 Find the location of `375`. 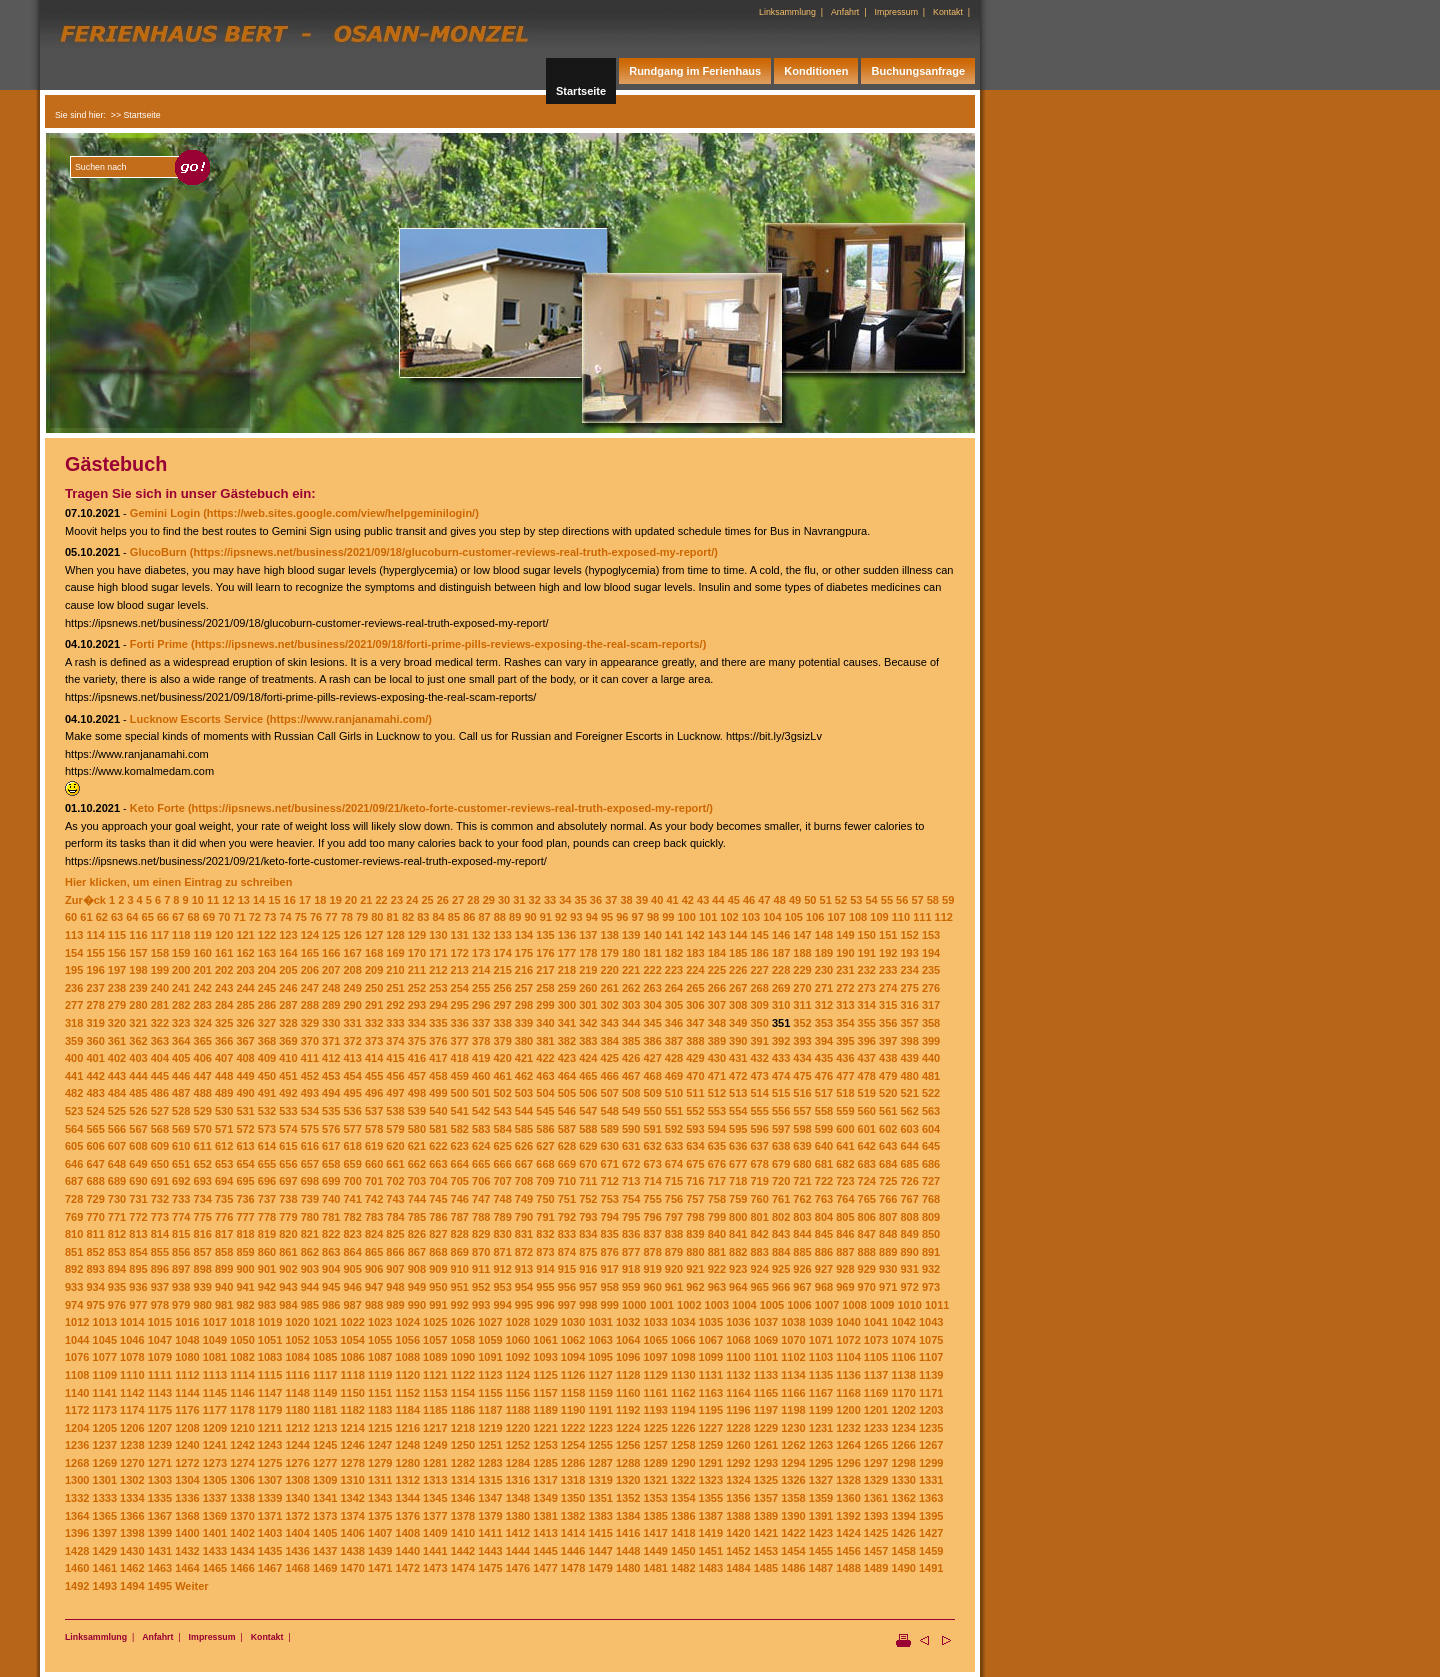

375 is located at coordinates (417, 1041).